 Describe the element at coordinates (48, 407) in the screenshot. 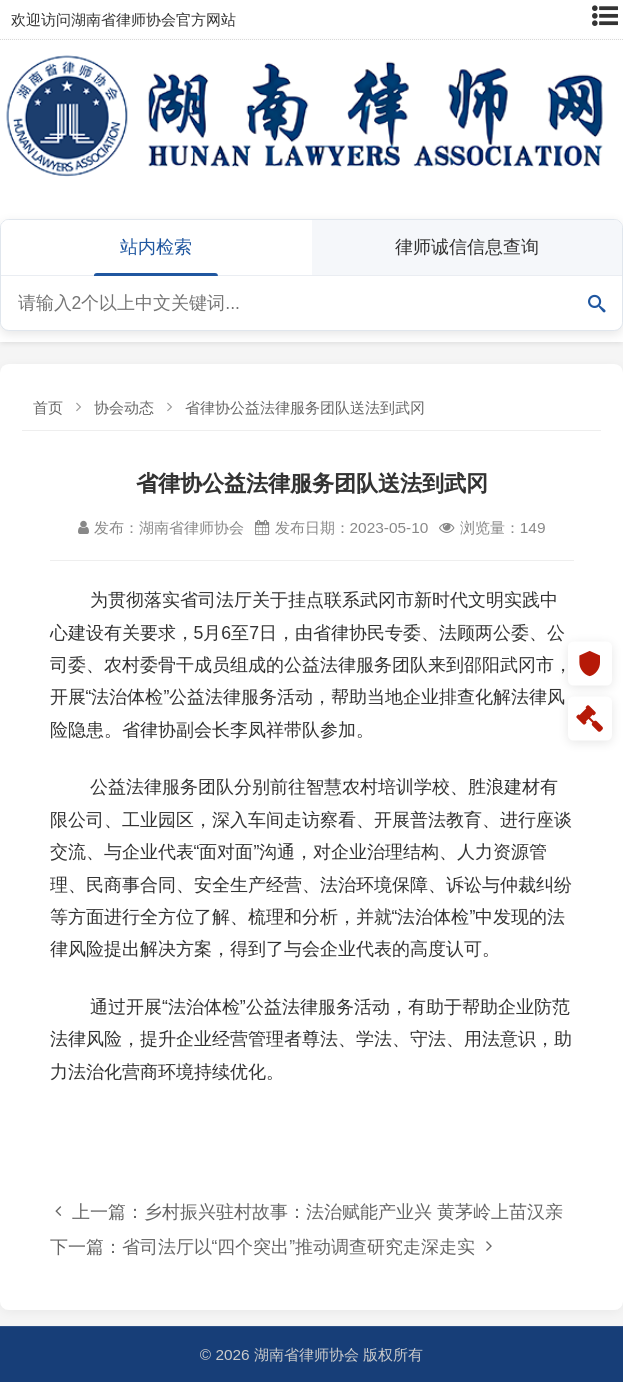

I see `首页` at that location.